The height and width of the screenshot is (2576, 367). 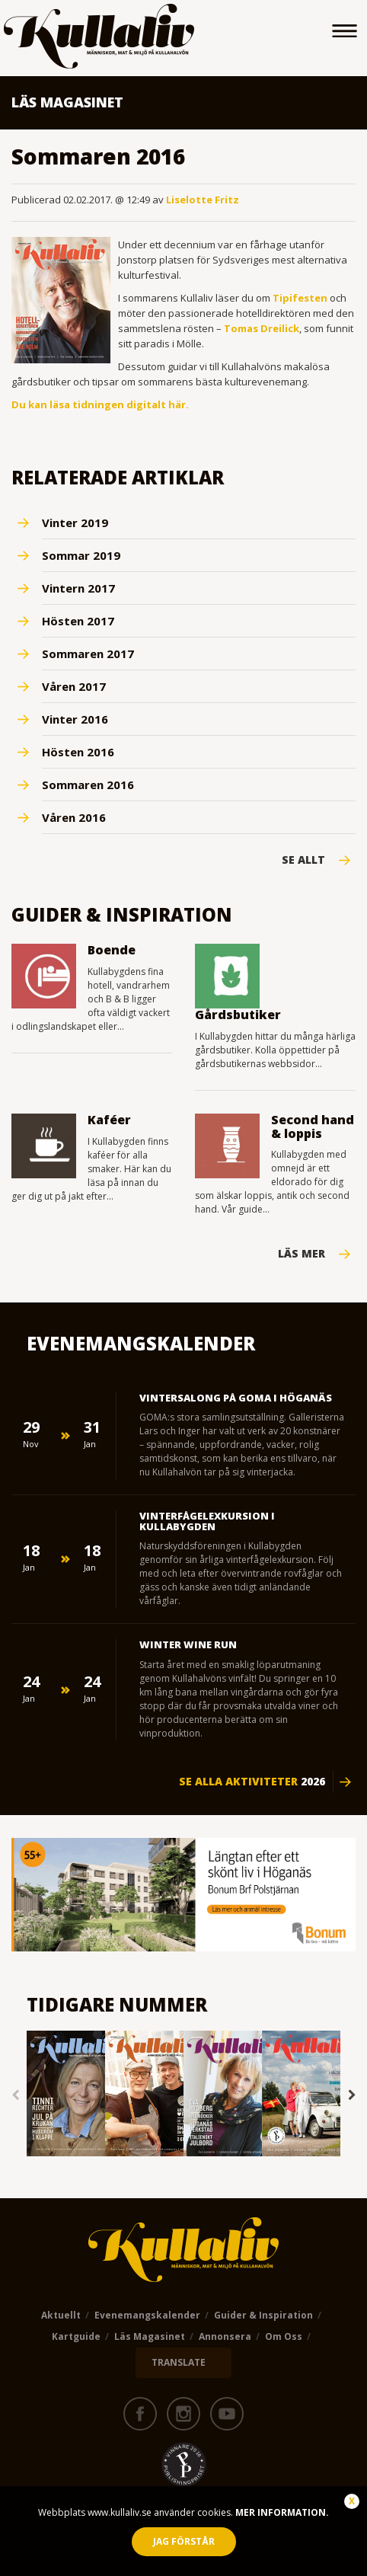 What do you see at coordinates (75, 719) in the screenshot?
I see `Vinter 2016` at bounding box center [75, 719].